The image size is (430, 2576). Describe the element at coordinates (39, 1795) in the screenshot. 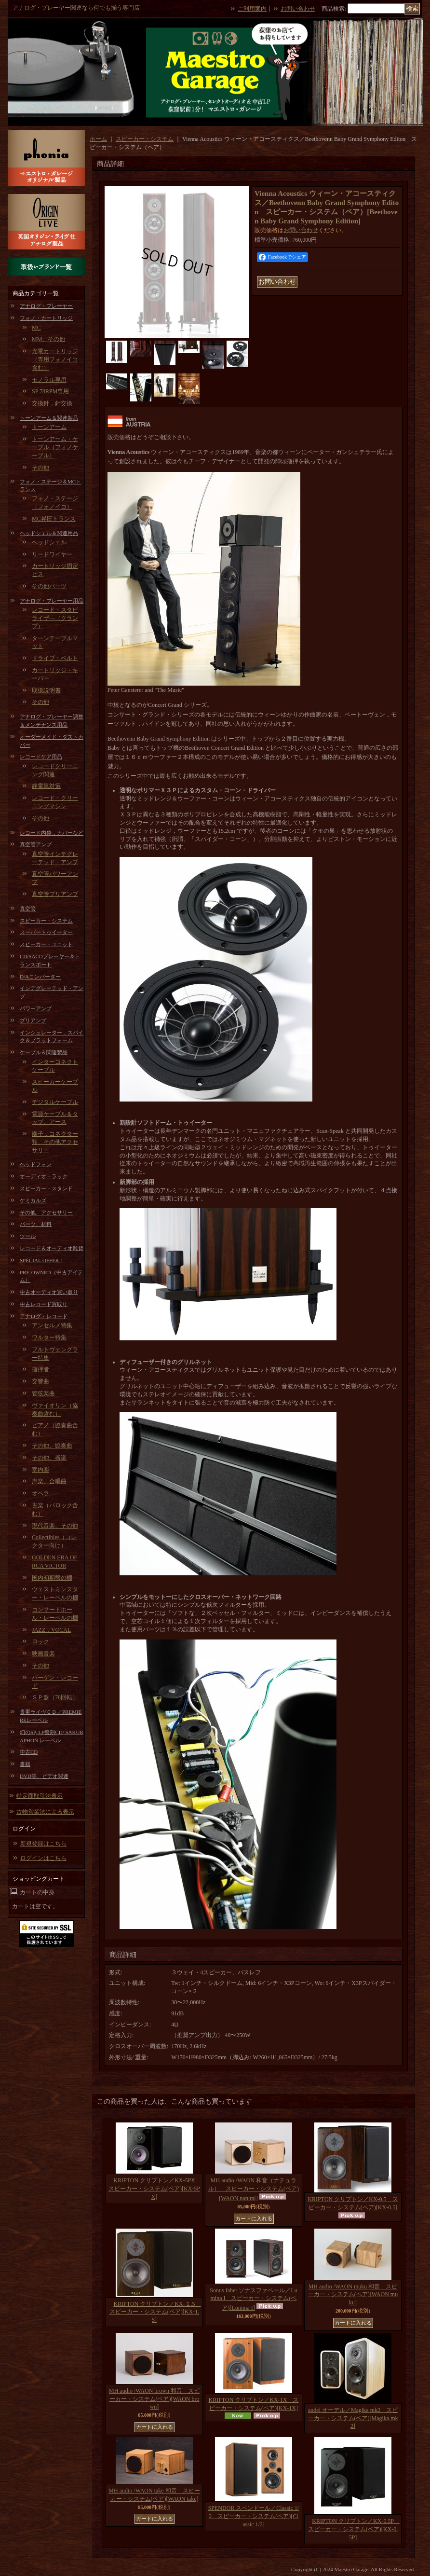

I see `特定商取引法表示` at that location.